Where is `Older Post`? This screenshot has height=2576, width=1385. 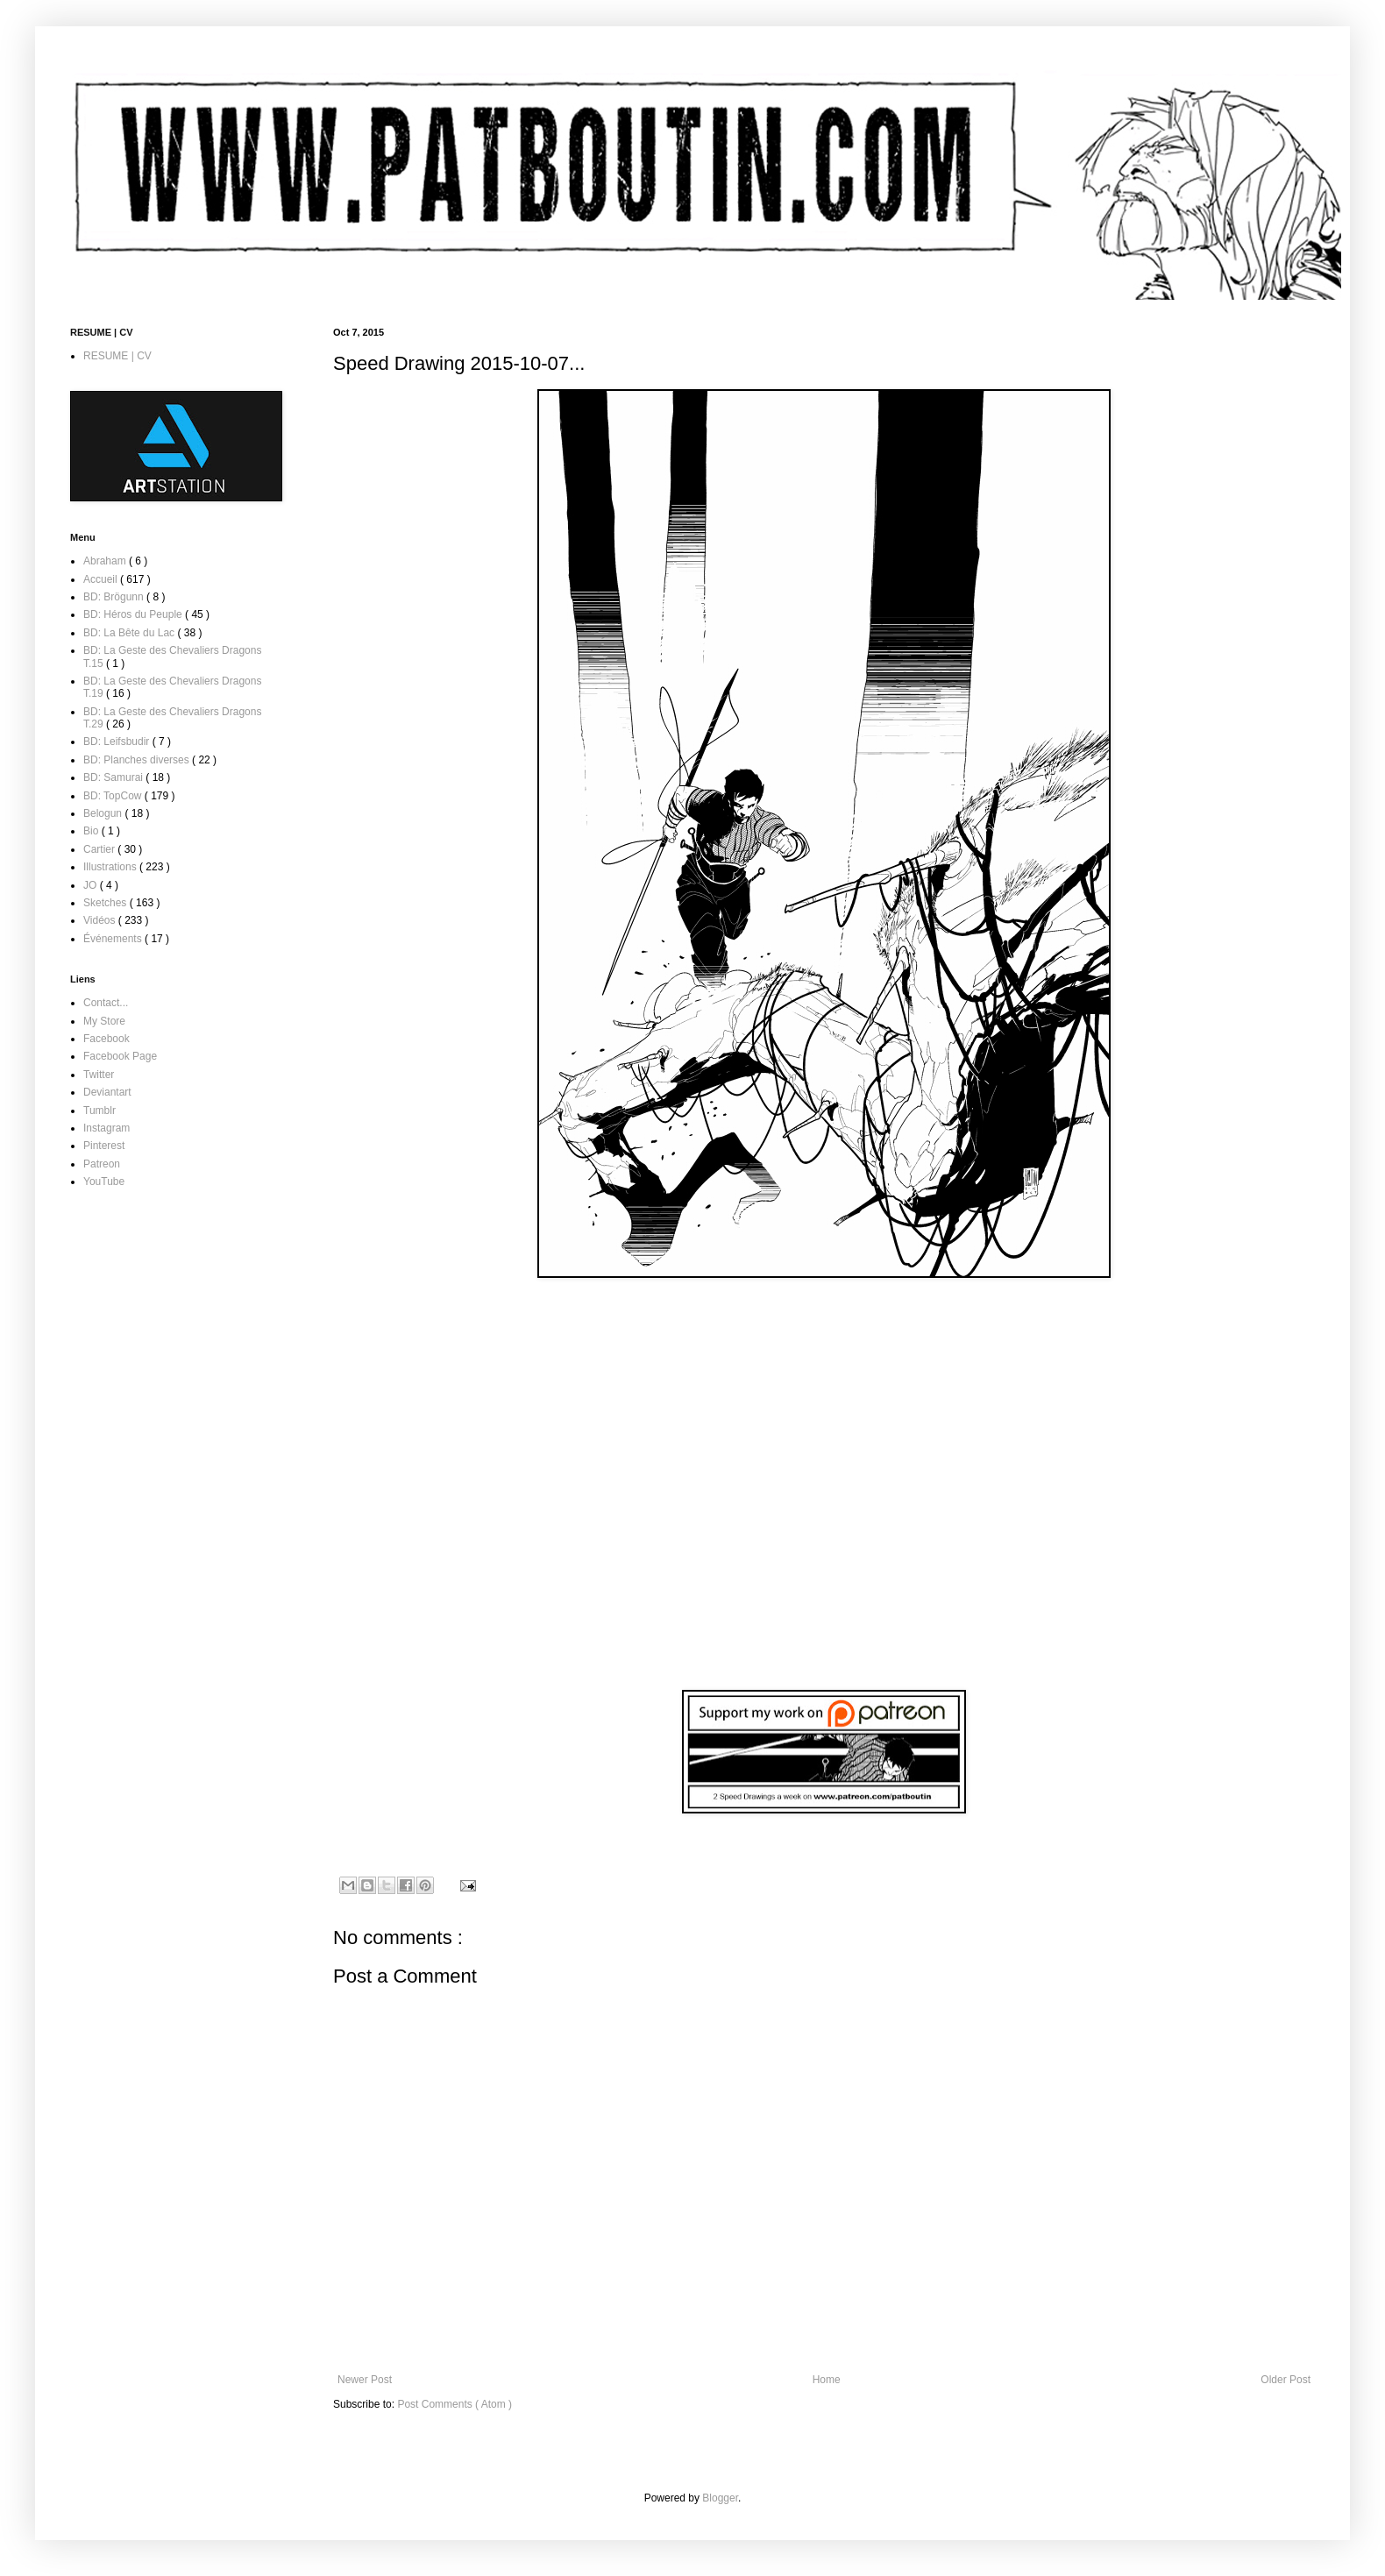
Older Post is located at coordinates (1285, 2380).